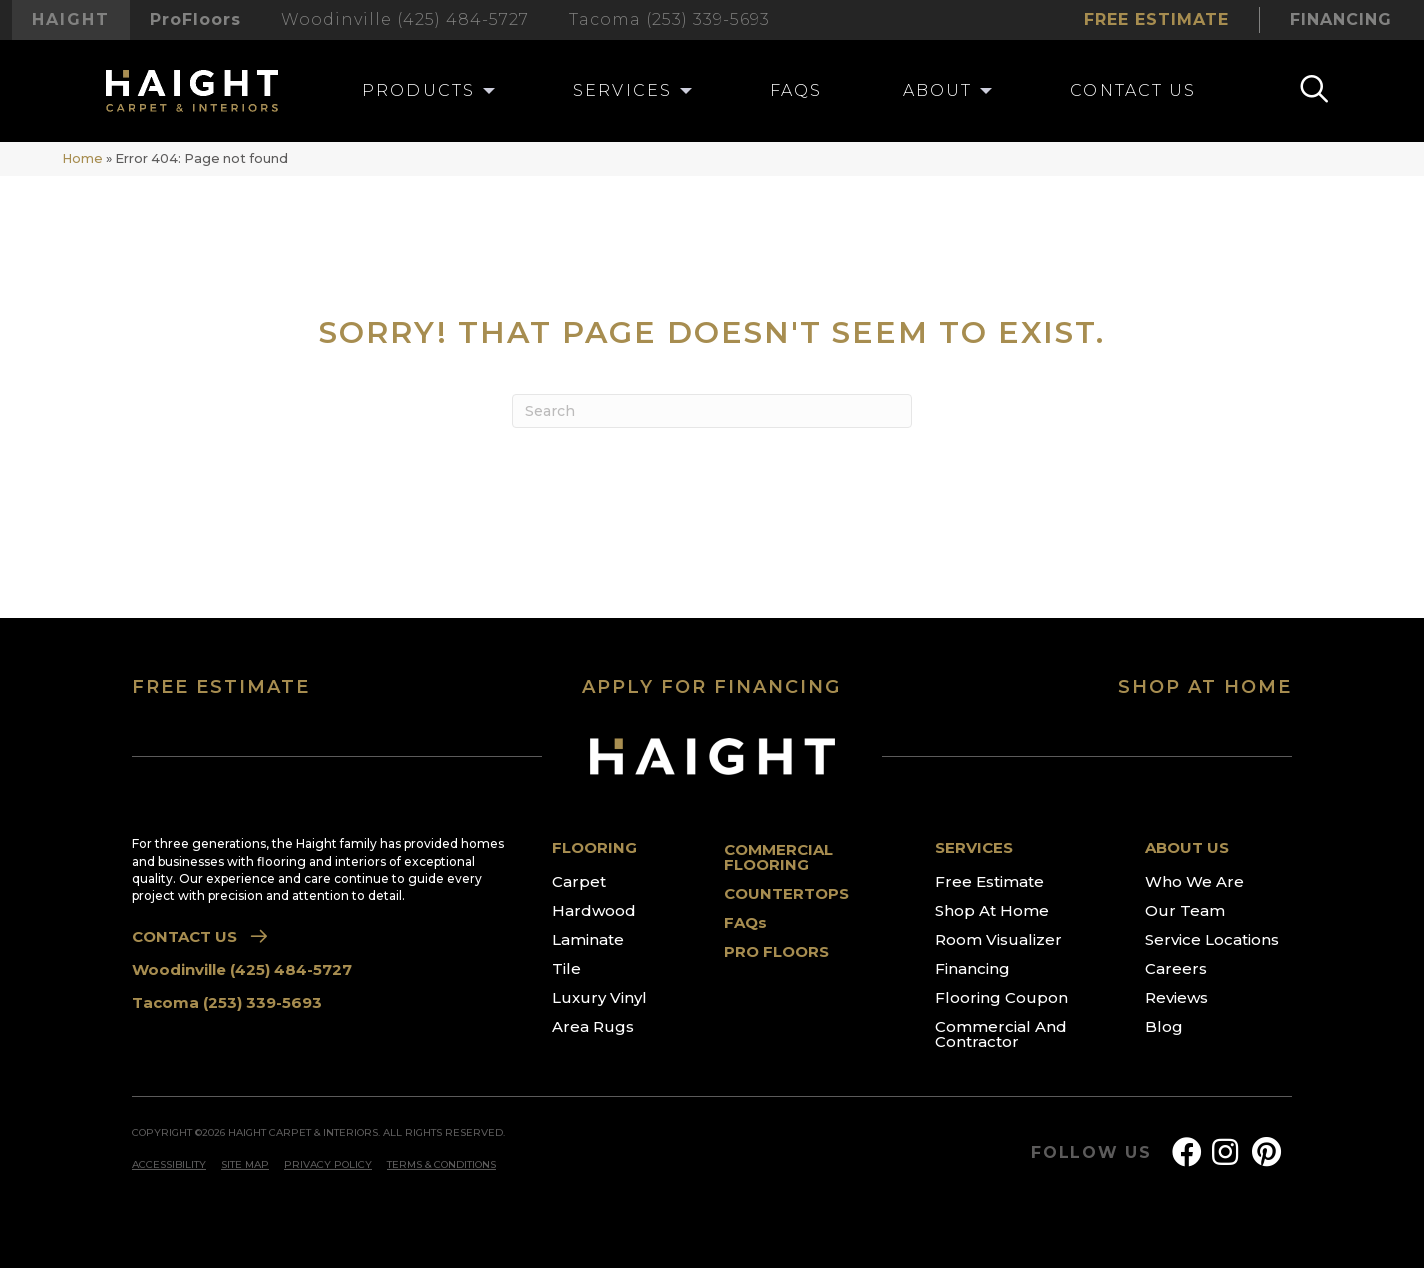 Image resolution: width=1424 pixels, height=1268 pixels. Describe the element at coordinates (82, 158) in the screenshot. I see `Home` at that location.